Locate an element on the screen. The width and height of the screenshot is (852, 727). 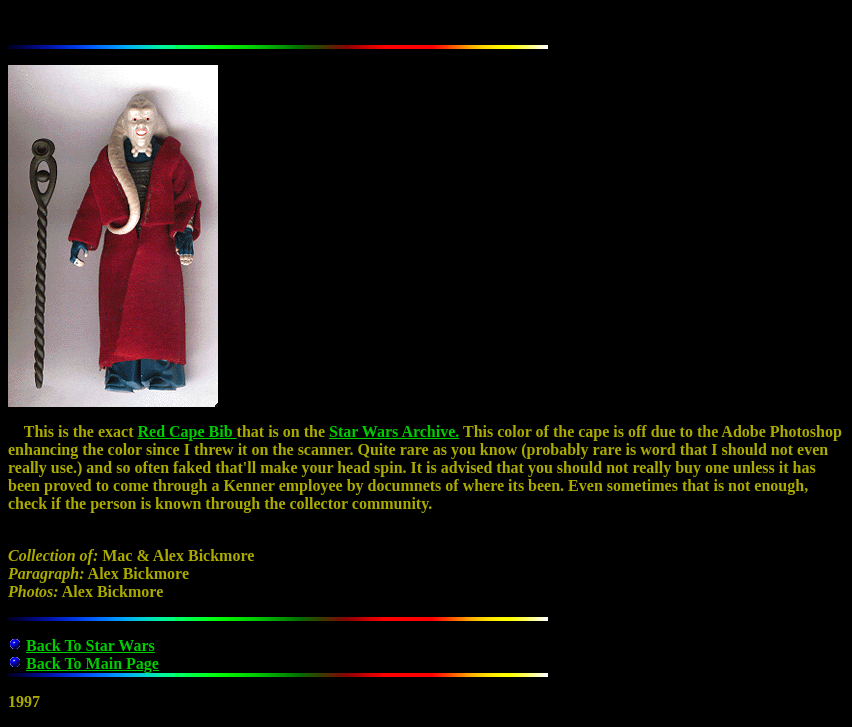
Back To Main Page is located at coordinates (92, 663).